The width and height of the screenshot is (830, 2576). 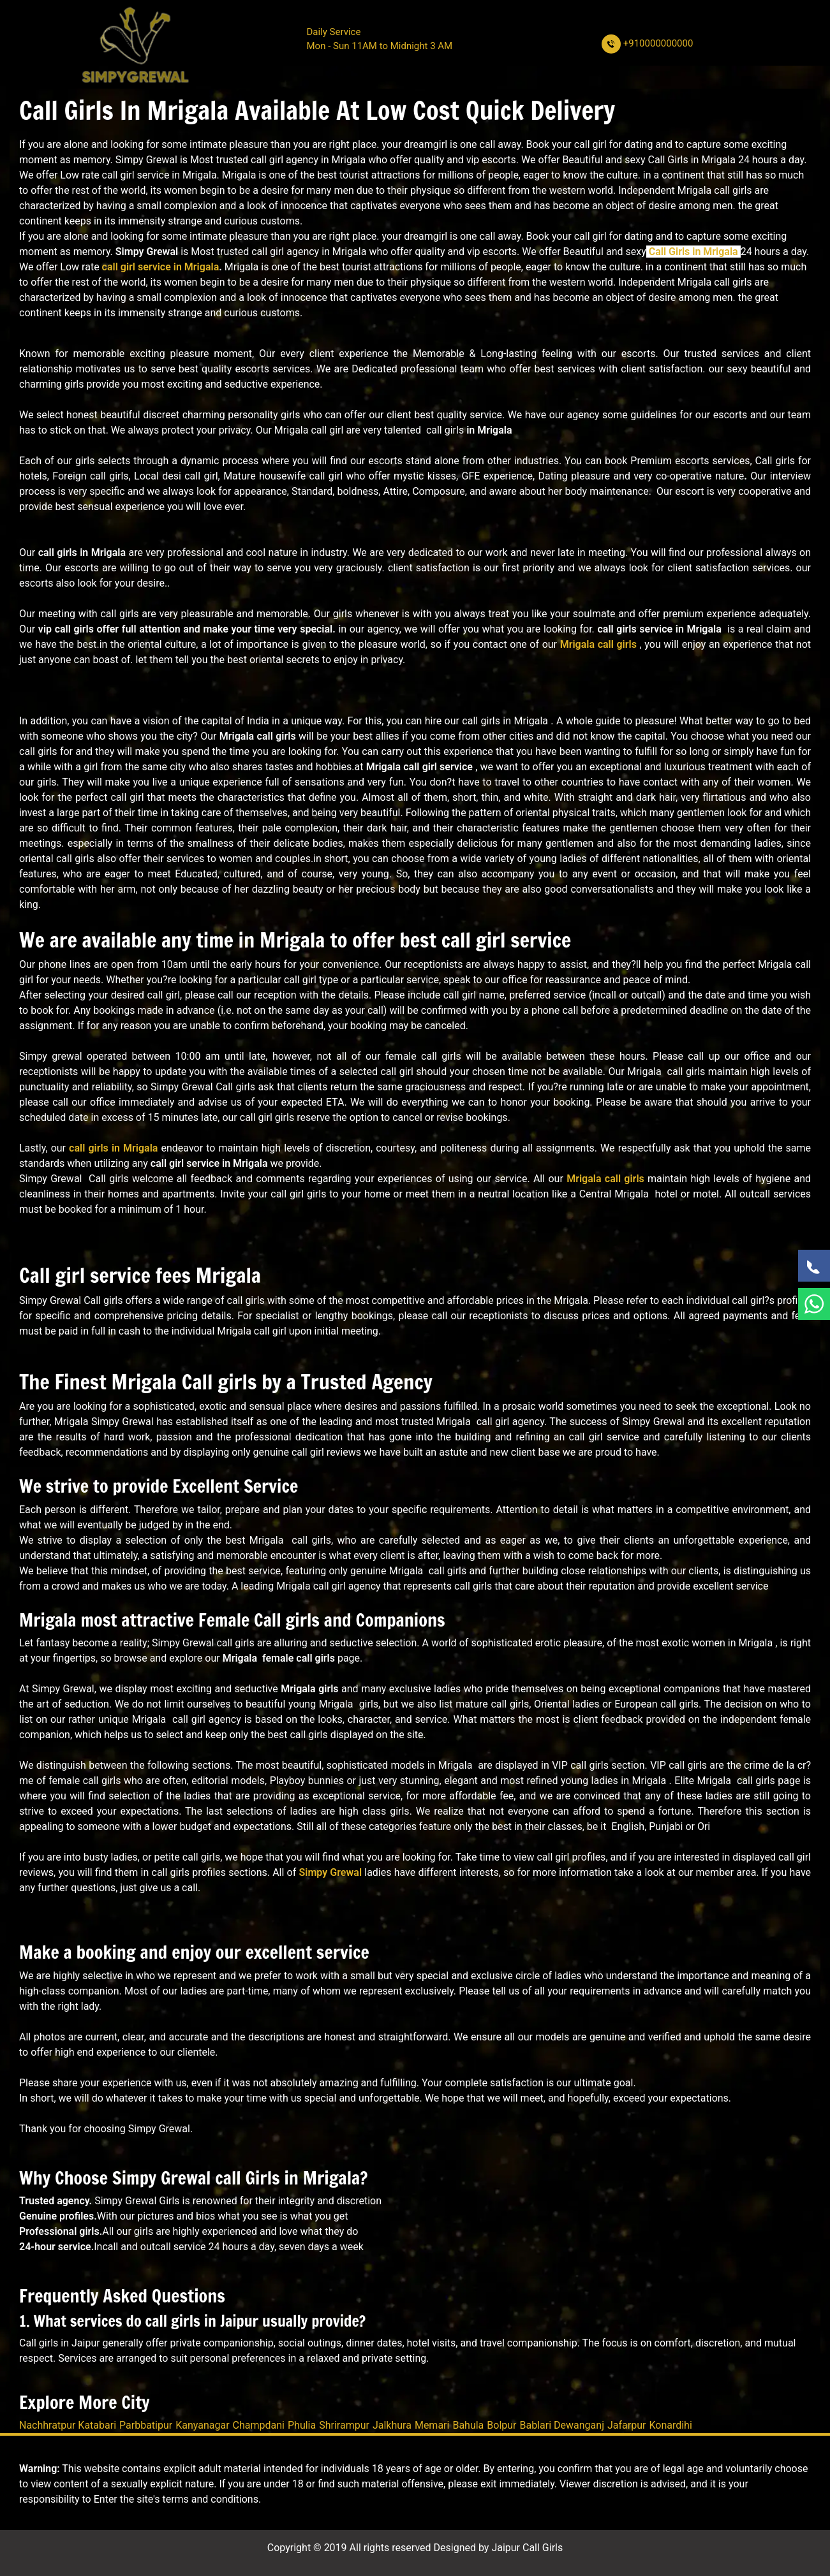 What do you see at coordinates (432, 2425) in the screenshot?
I see `Memari` at bounding box center [432, 2425].